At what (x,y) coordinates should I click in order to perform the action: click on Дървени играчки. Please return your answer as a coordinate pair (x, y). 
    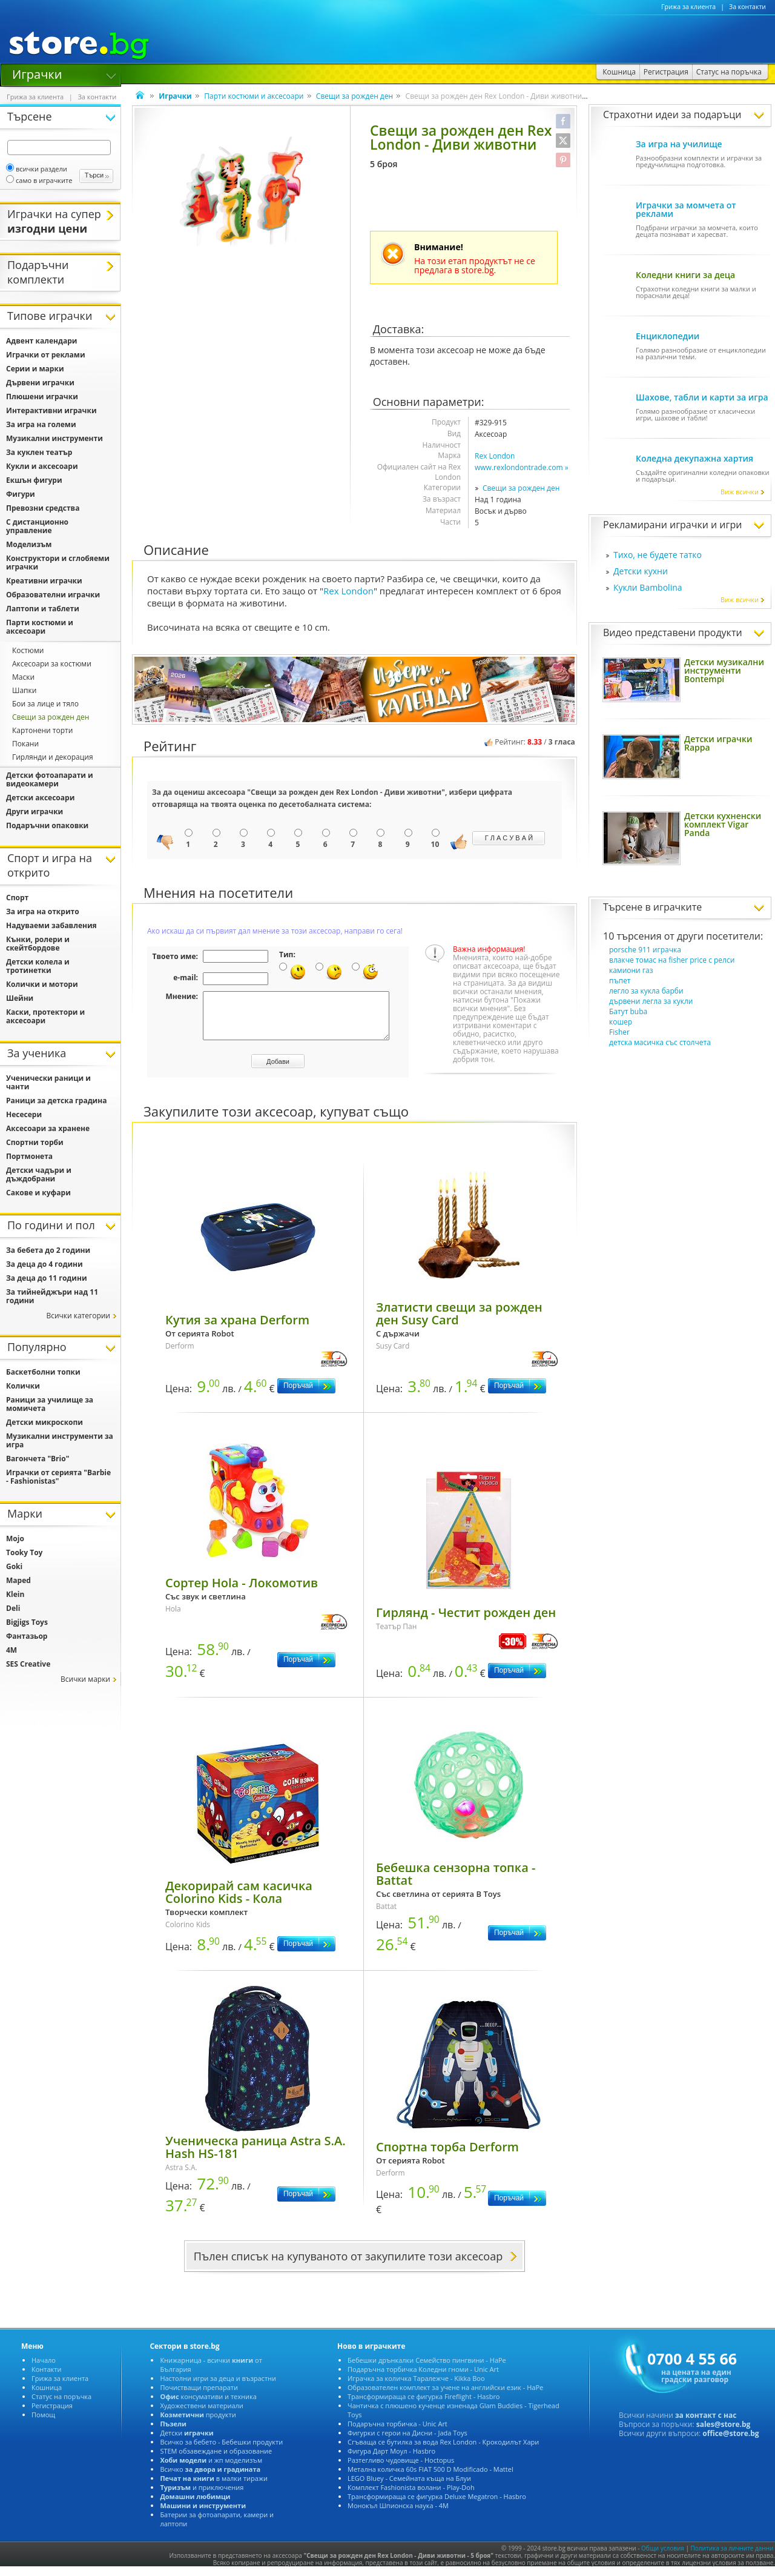
    Looking at the image, I should click on (40, 382).